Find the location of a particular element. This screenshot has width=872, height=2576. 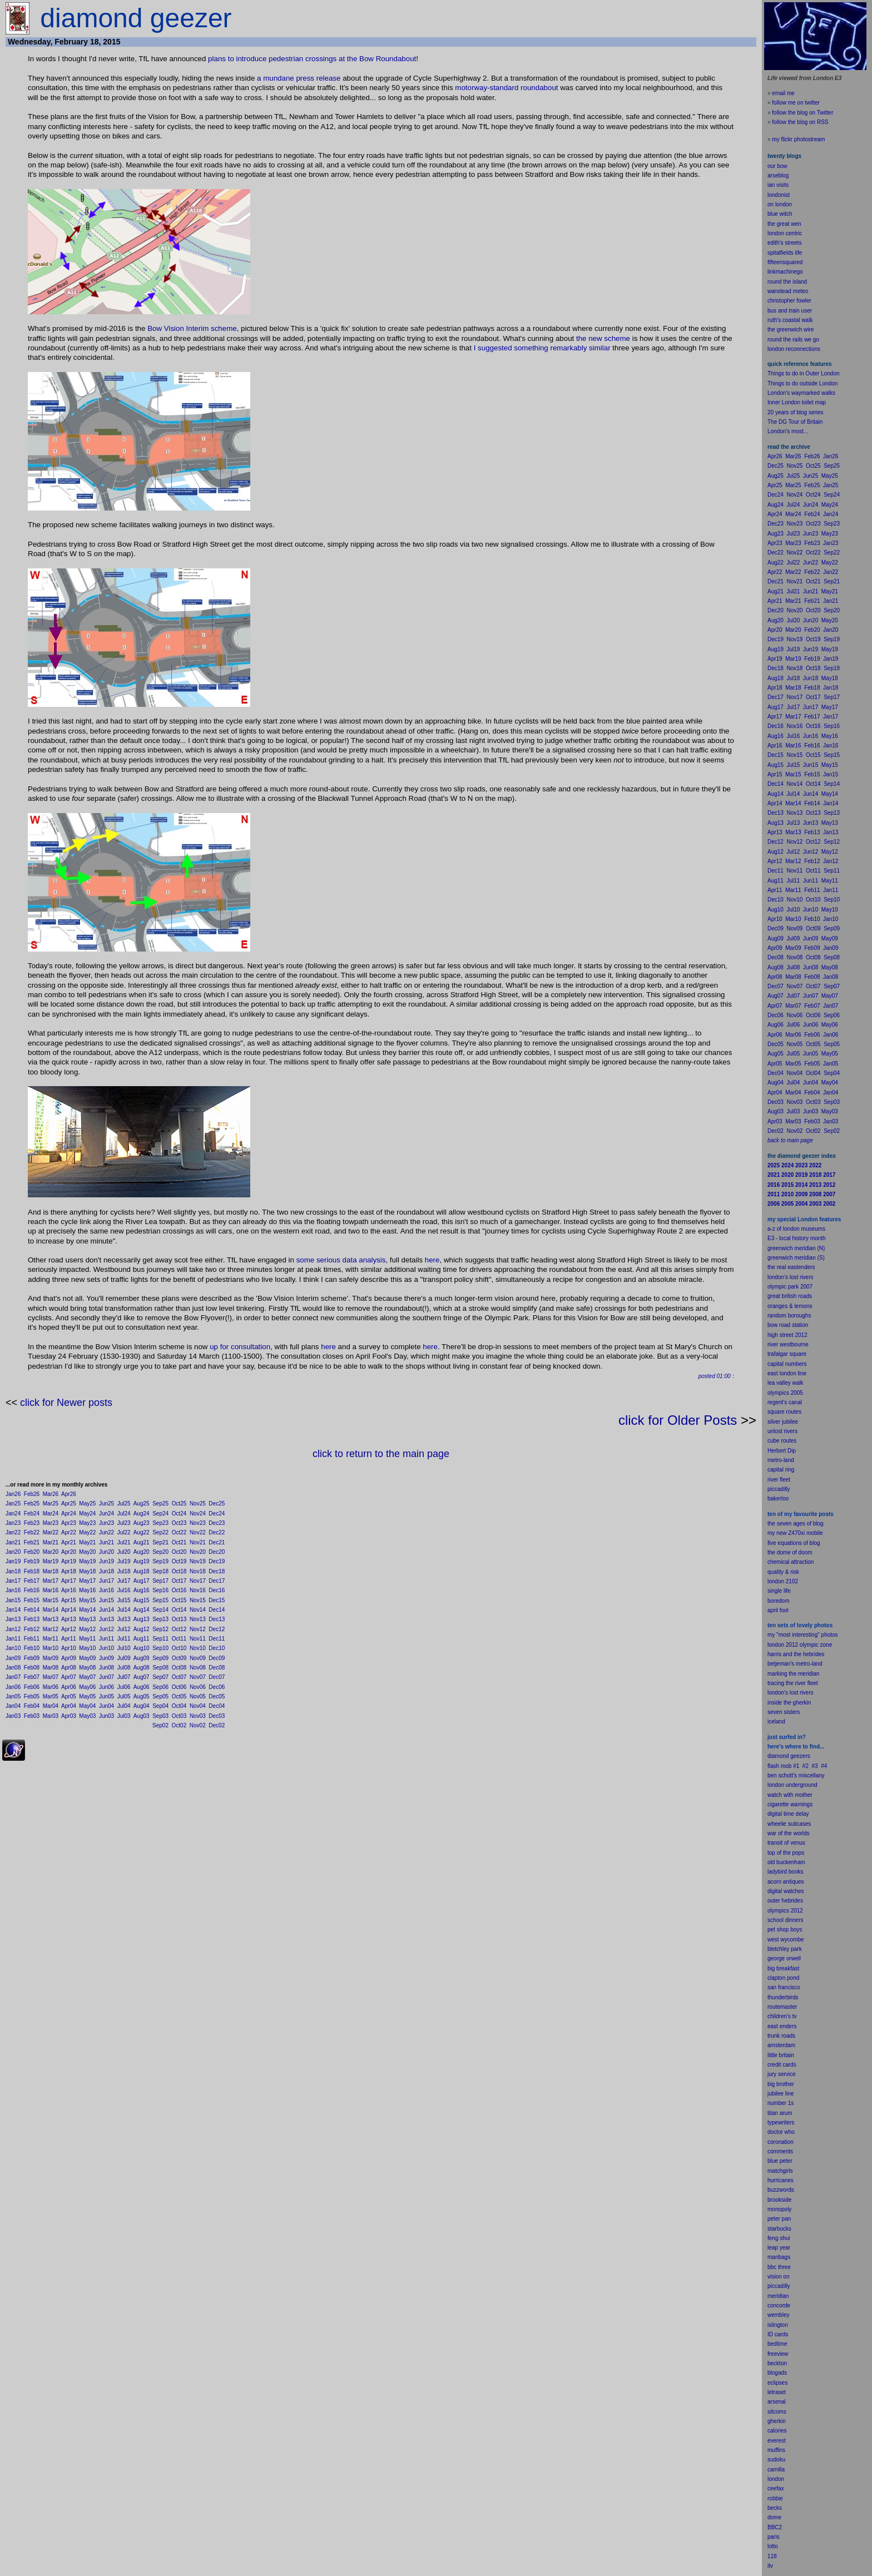

square routes is located at coordinates (784, 1412).